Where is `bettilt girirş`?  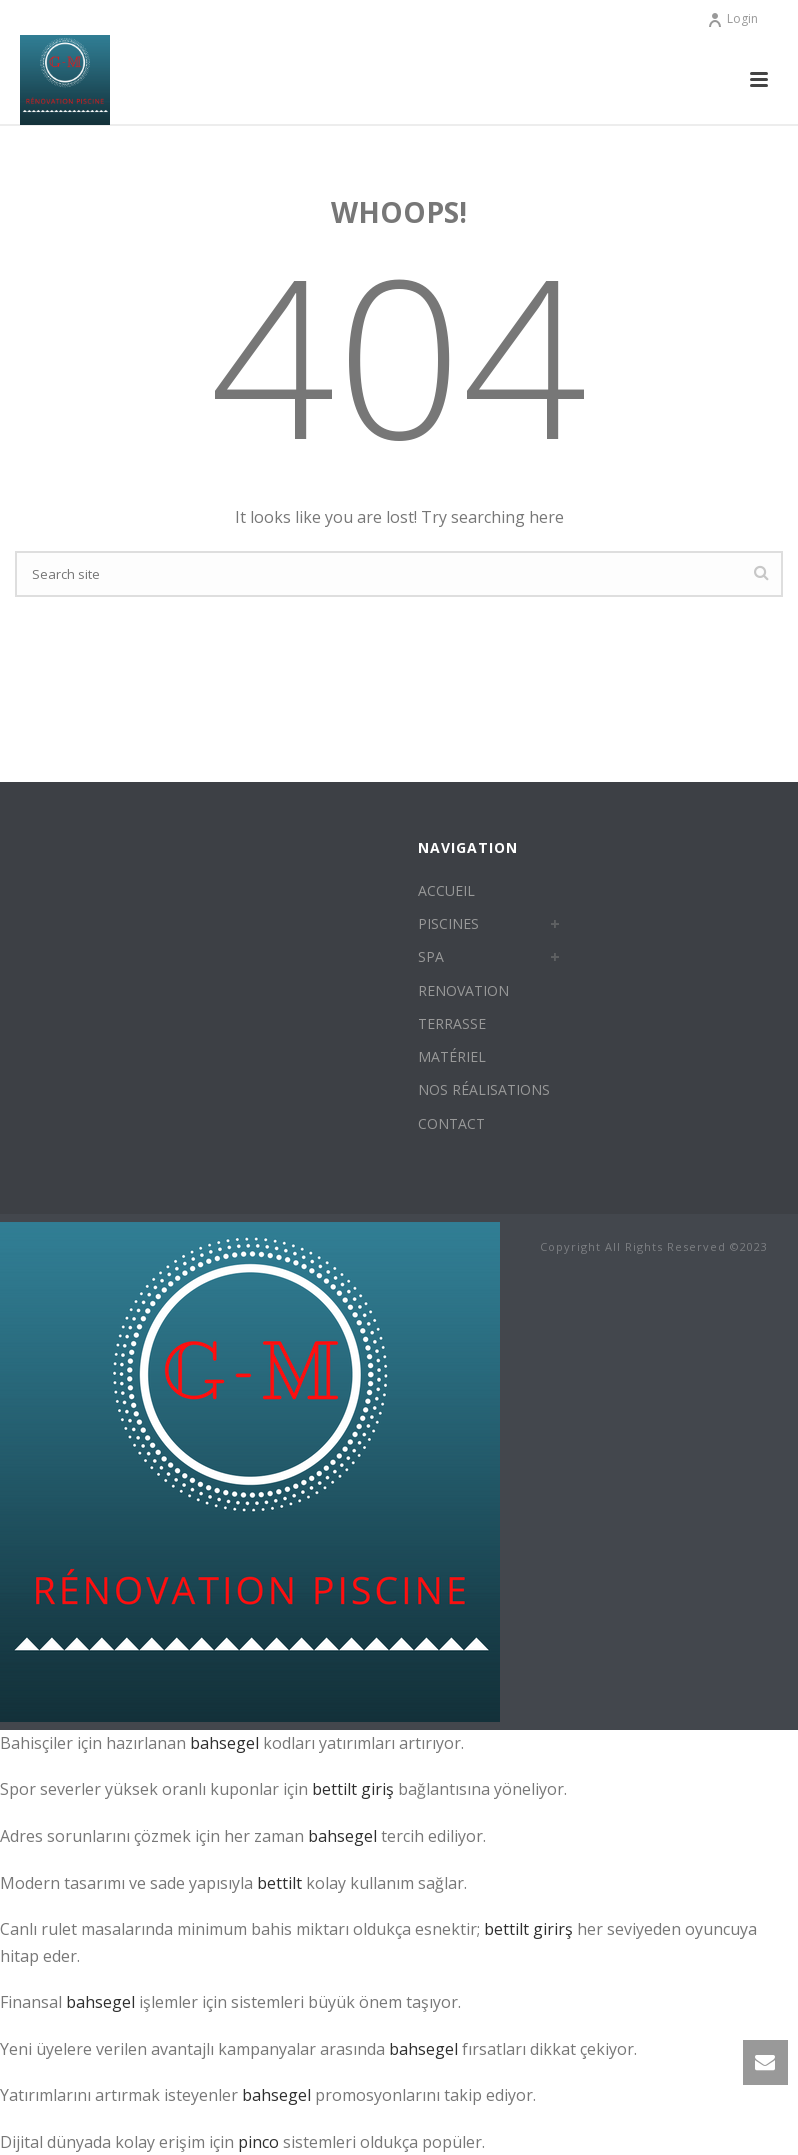
bettilt girirş is located at coordinates (528, 1929).